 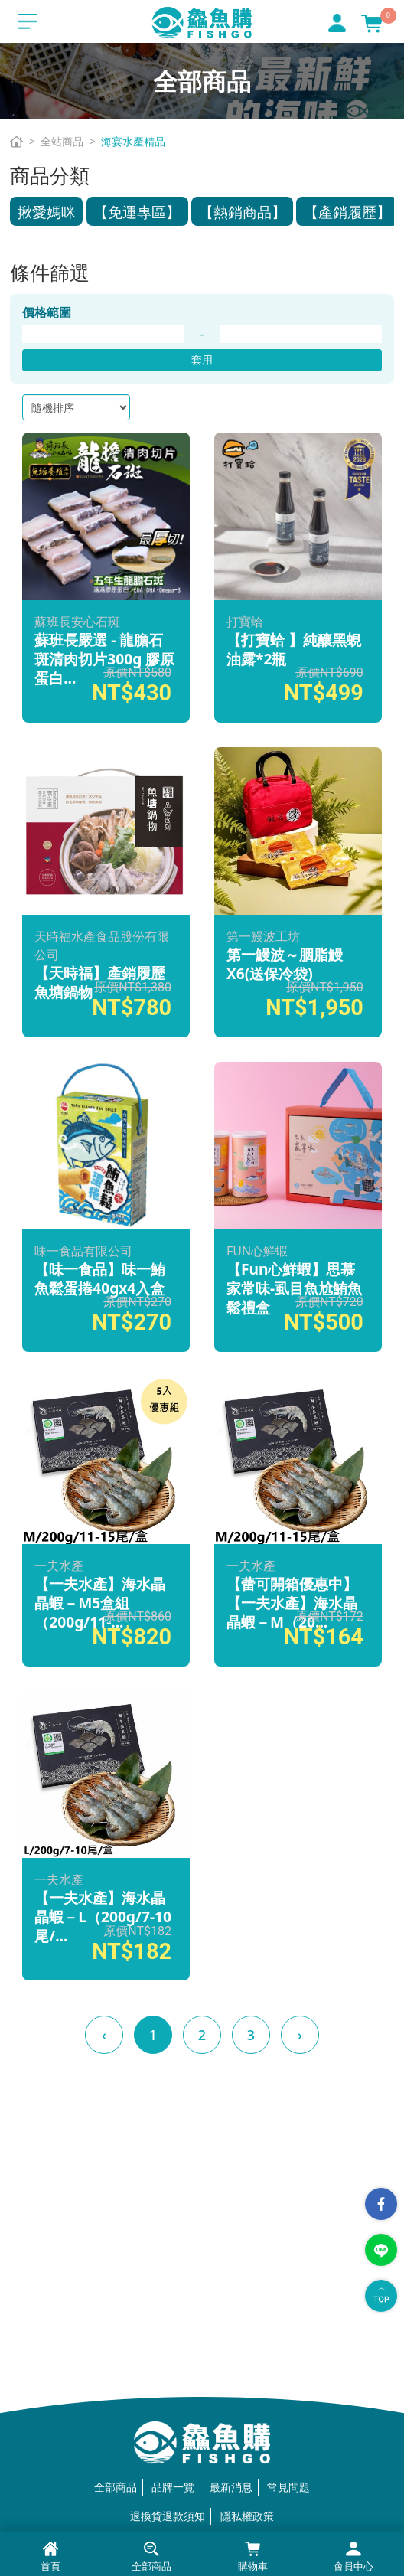 I want to click on 隱私權政策, so click(x=247, y=2516).